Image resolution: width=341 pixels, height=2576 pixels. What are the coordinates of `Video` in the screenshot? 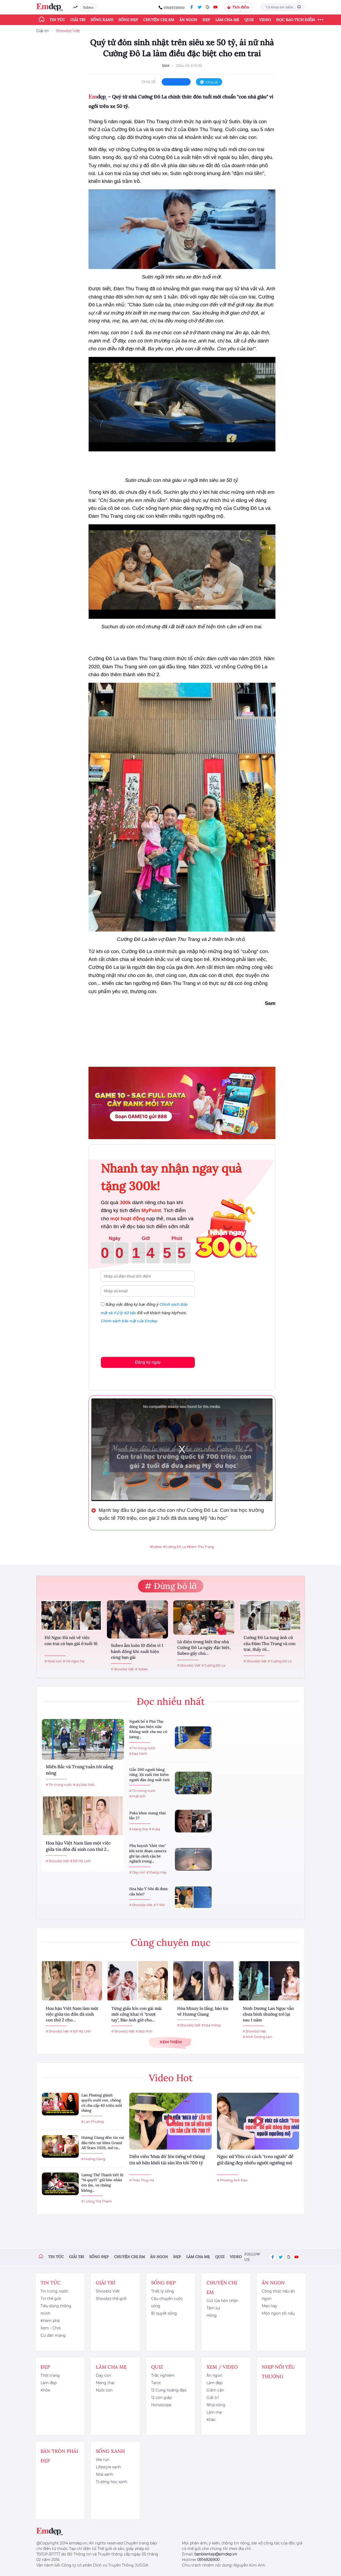 It's located at (265, 19).